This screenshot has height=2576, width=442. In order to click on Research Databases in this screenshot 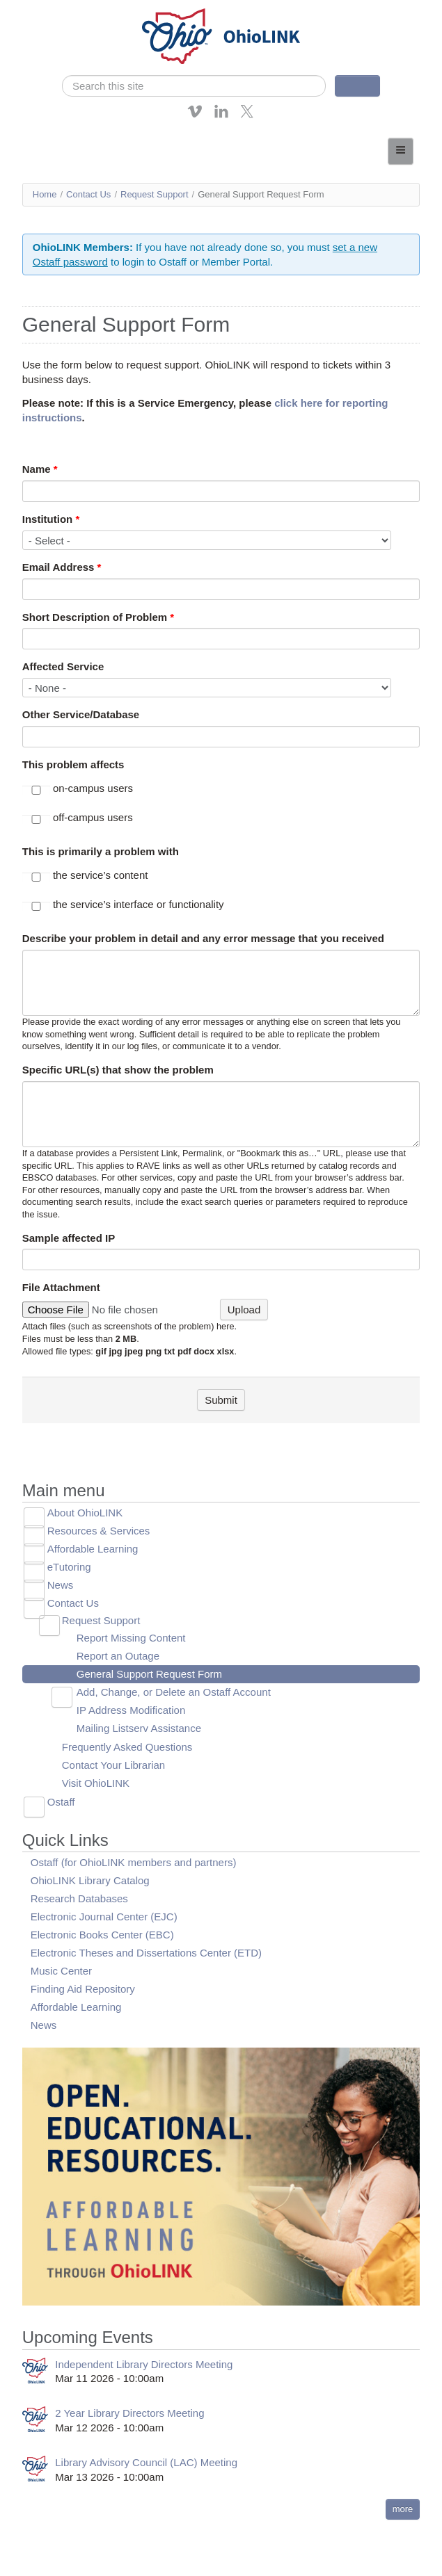, I will do `click(79, 1898)`.